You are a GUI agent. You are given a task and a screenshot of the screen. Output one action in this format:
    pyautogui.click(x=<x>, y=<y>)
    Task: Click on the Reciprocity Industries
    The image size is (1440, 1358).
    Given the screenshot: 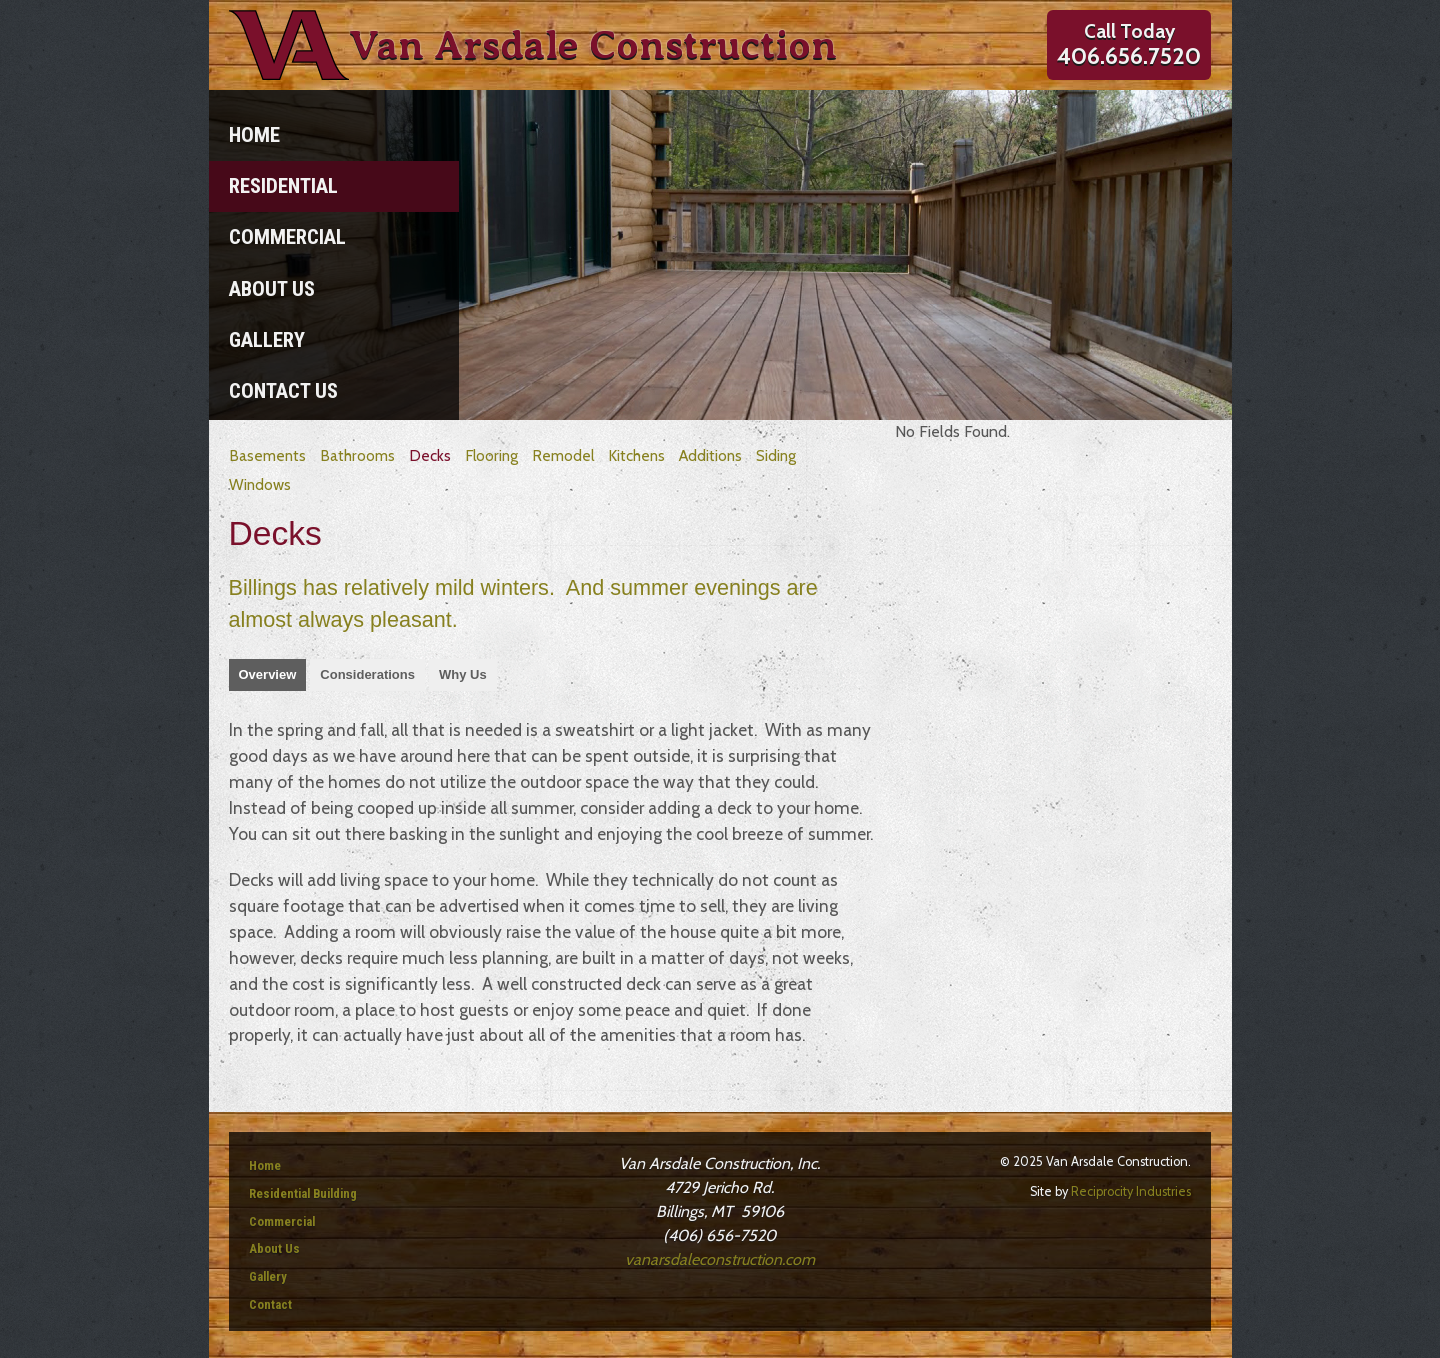 What is the action you would take?
    pyautogui.click(x=1131, y=1191)
    